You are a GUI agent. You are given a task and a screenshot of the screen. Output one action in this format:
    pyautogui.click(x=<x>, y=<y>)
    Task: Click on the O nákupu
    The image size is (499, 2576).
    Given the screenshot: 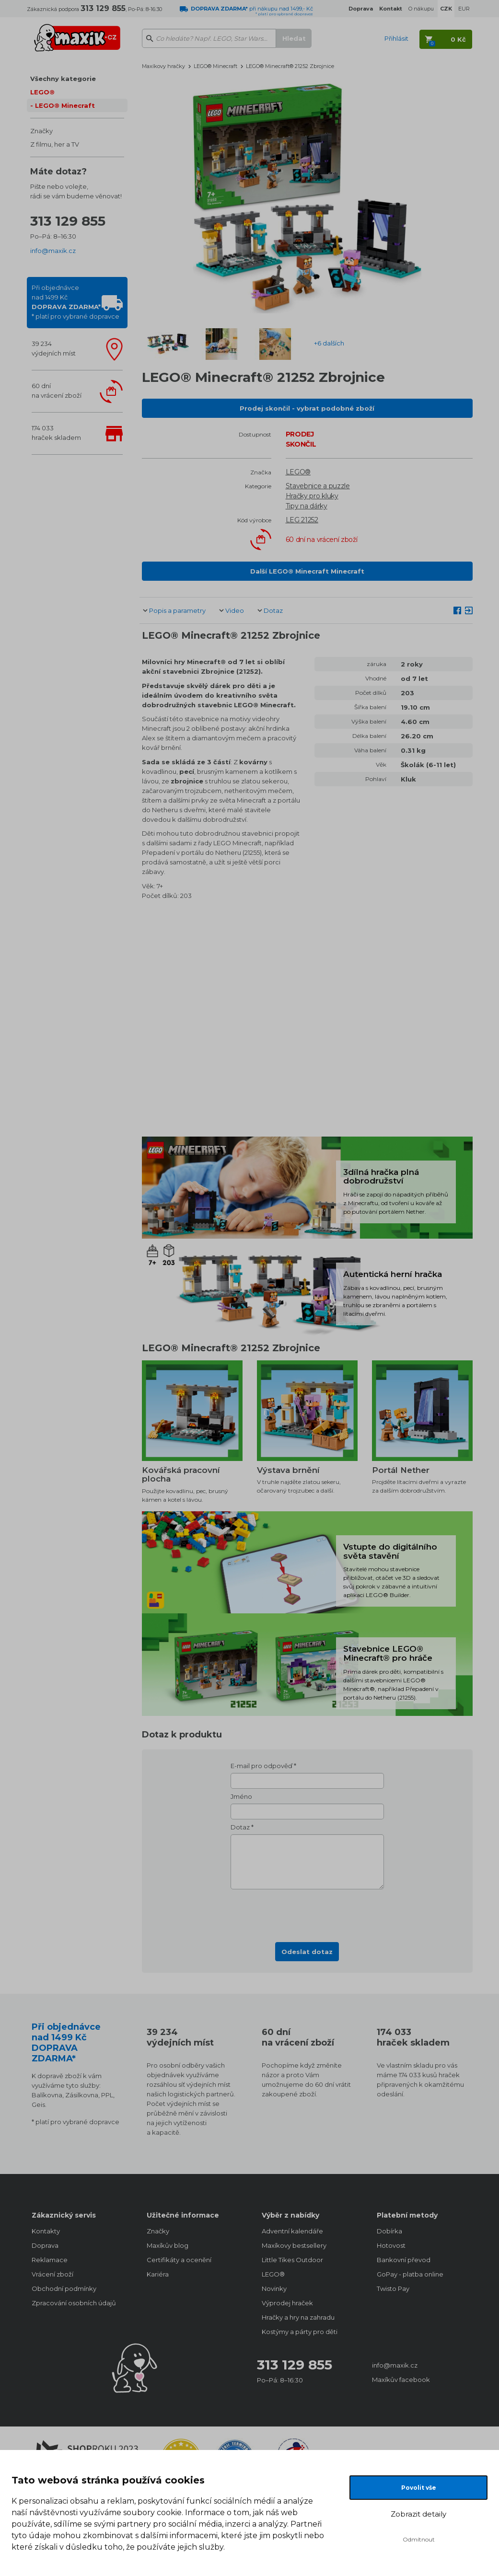 What is the action you would take?
    pyautogui.click(x=421, y=8)
    